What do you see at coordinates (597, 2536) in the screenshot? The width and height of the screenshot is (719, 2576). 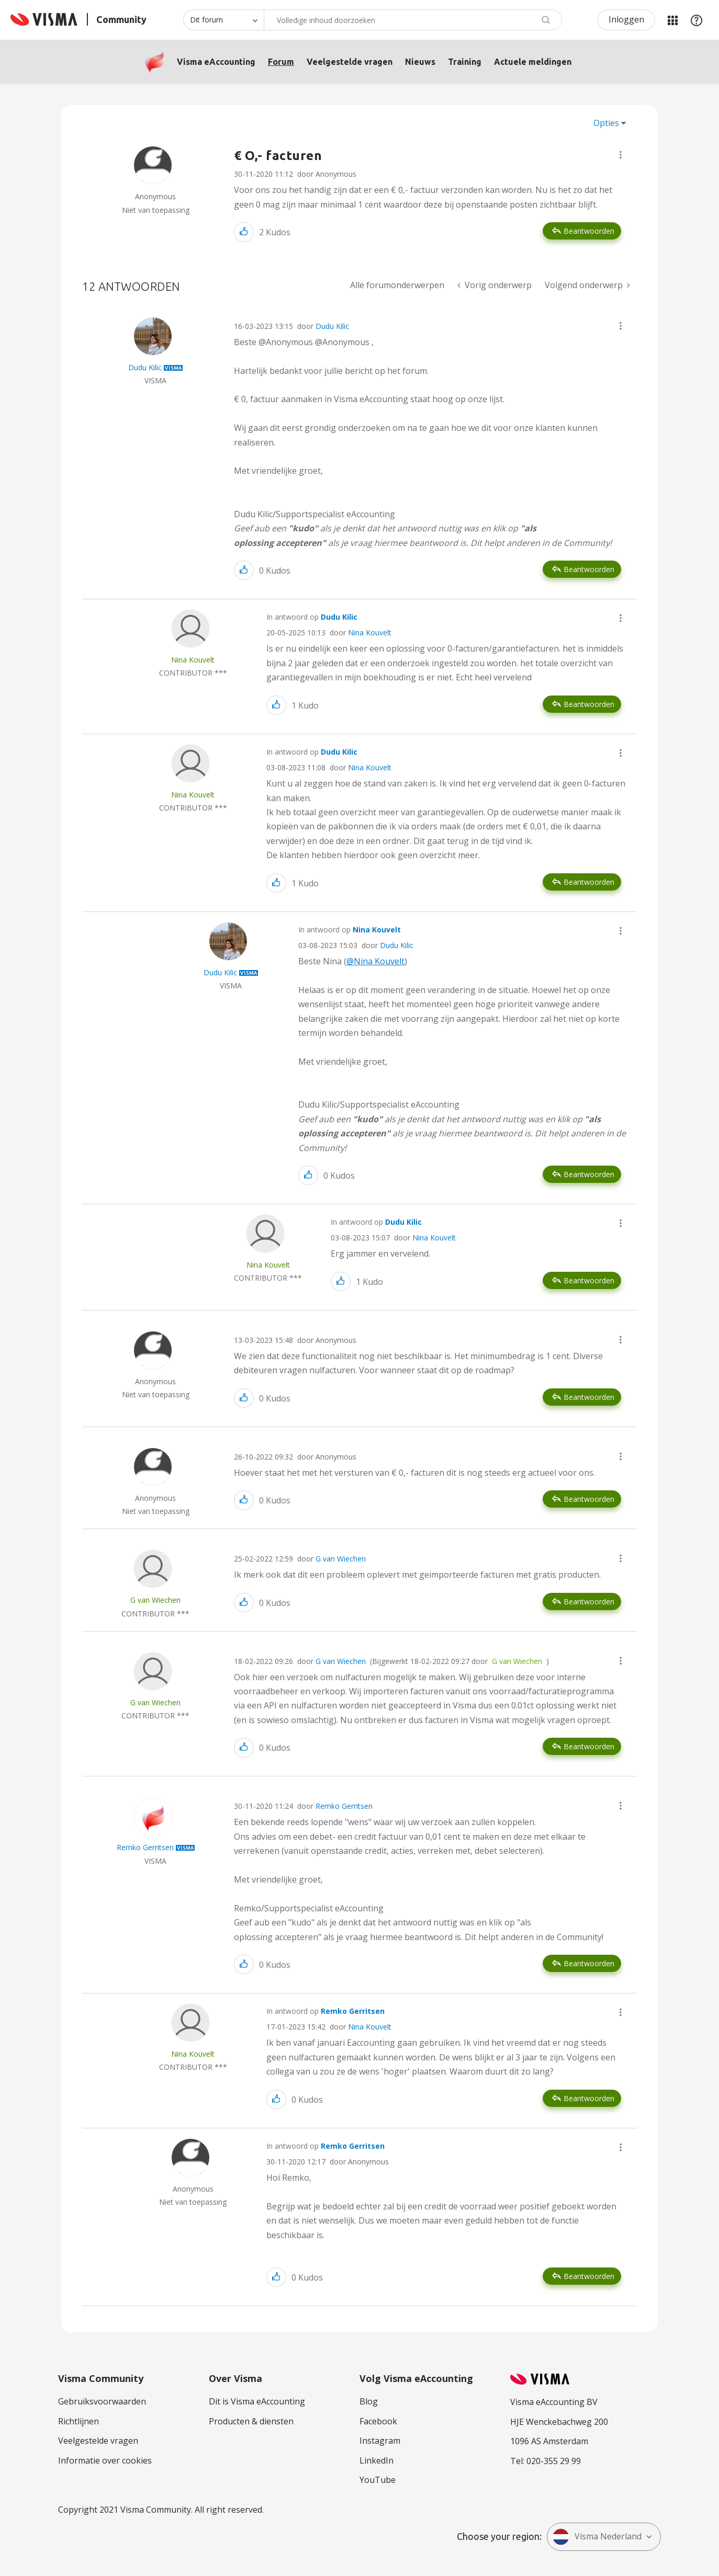 I see `Visma Nederland` at bounding box center [597, 2536].